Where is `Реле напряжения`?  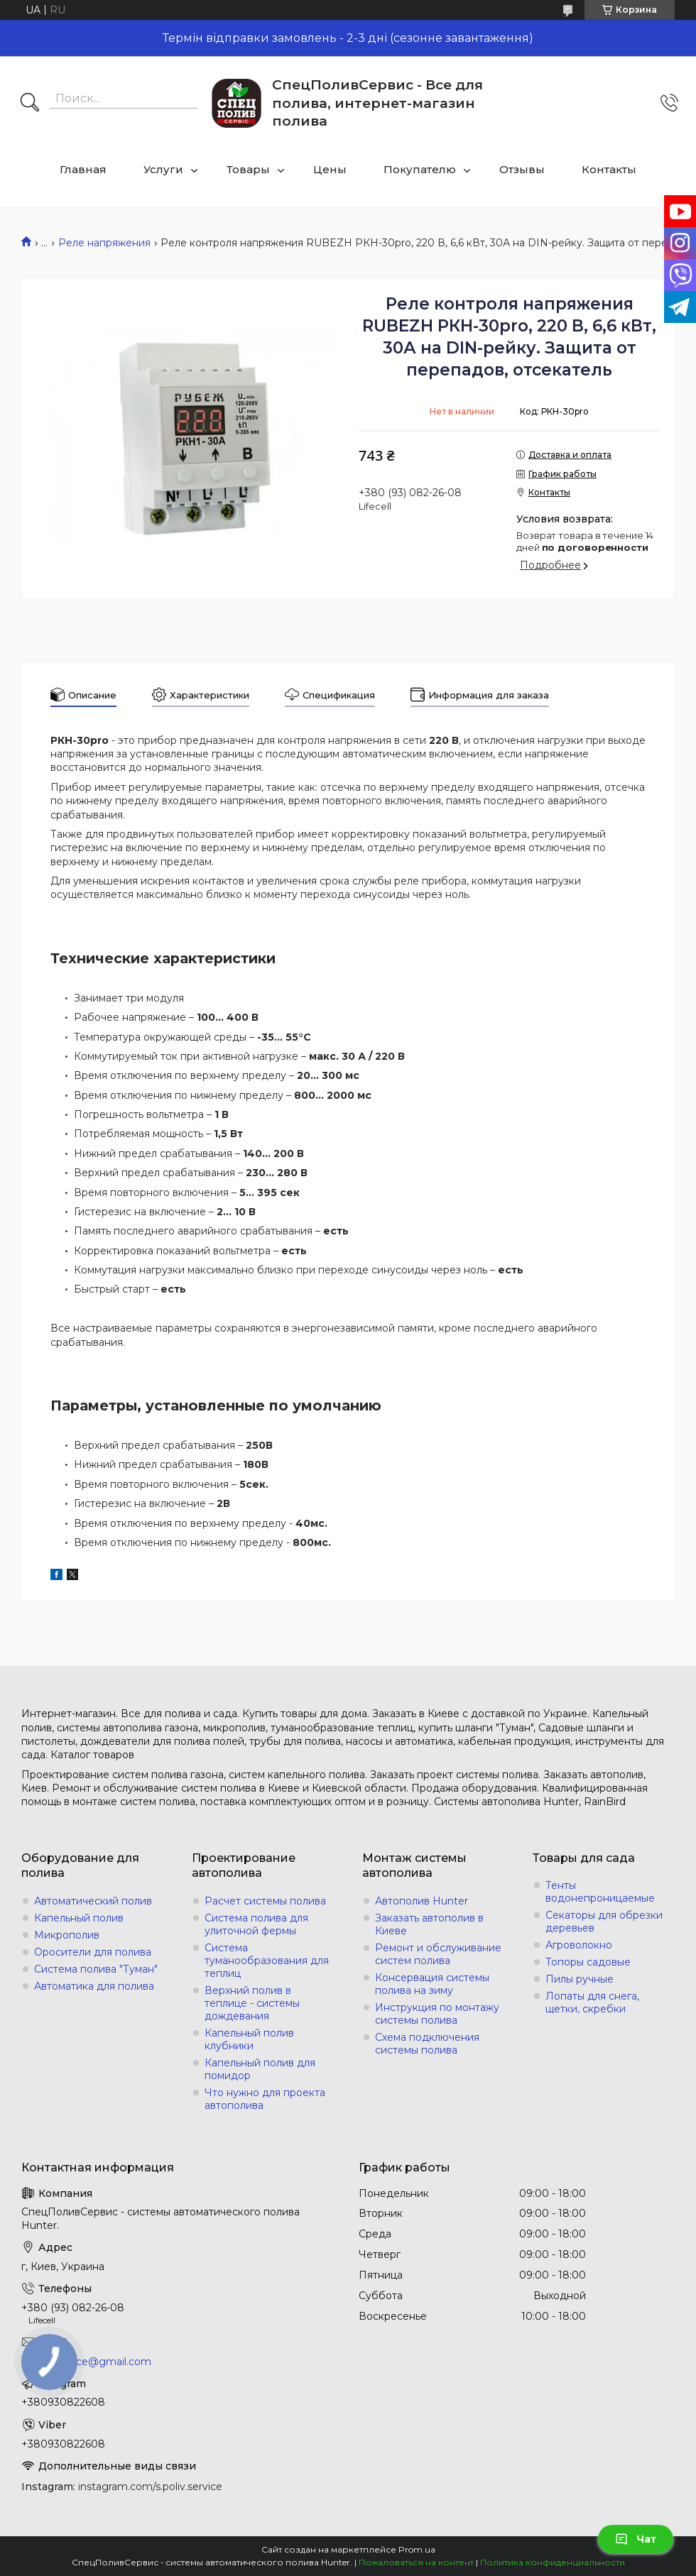 Реле напряжения is located at coordinates (104, 242).